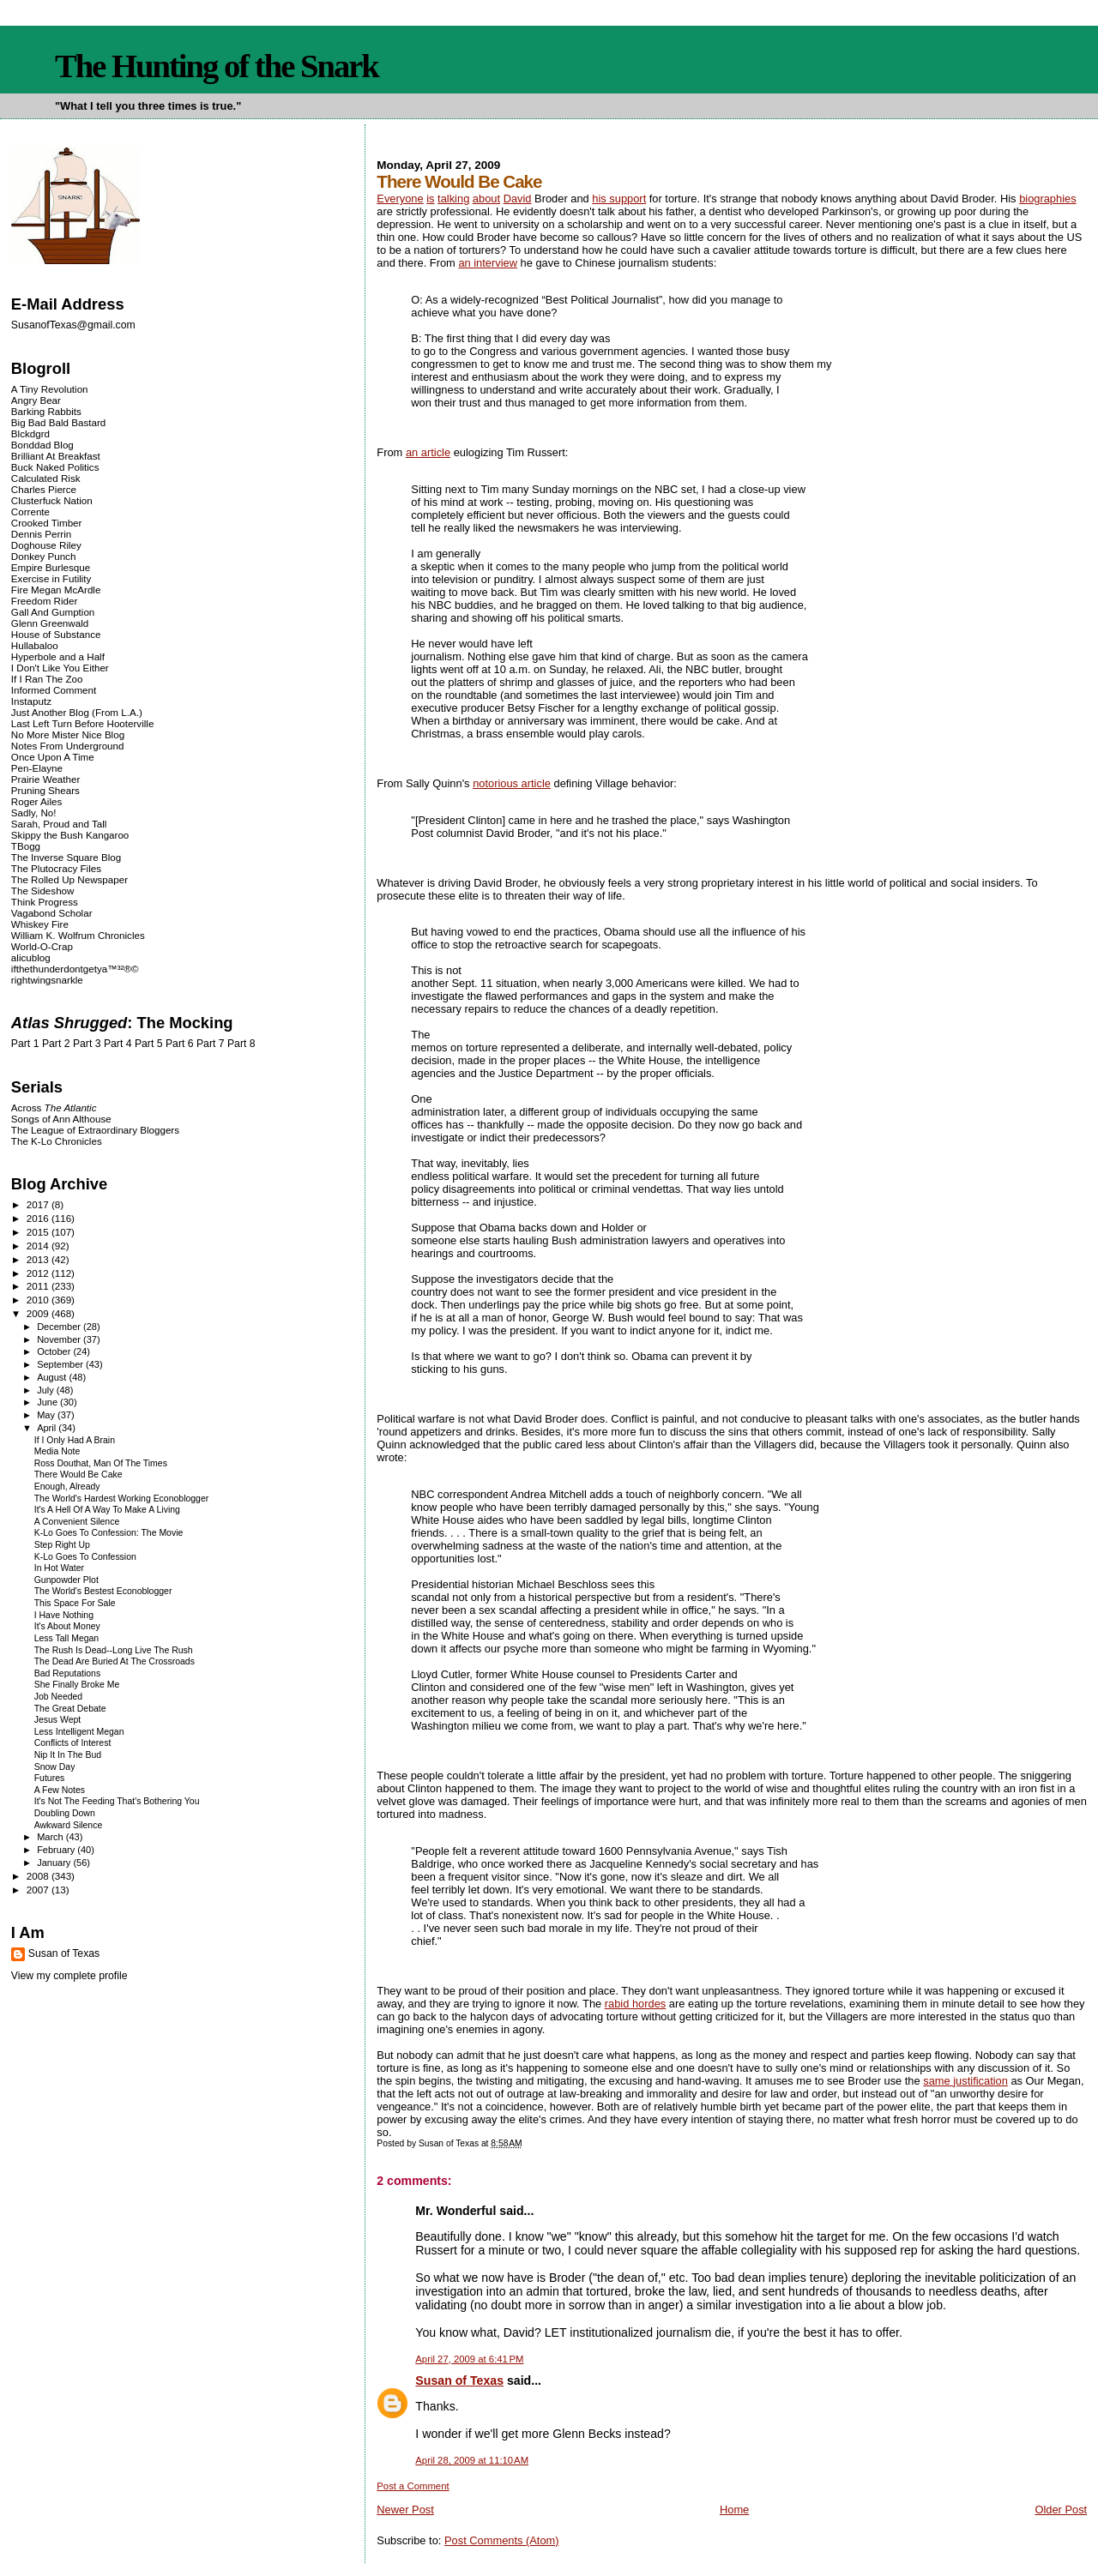 The width and height of the screenshot is (1098, 2576). I want to click on Snow Day, so click(54, 1767).